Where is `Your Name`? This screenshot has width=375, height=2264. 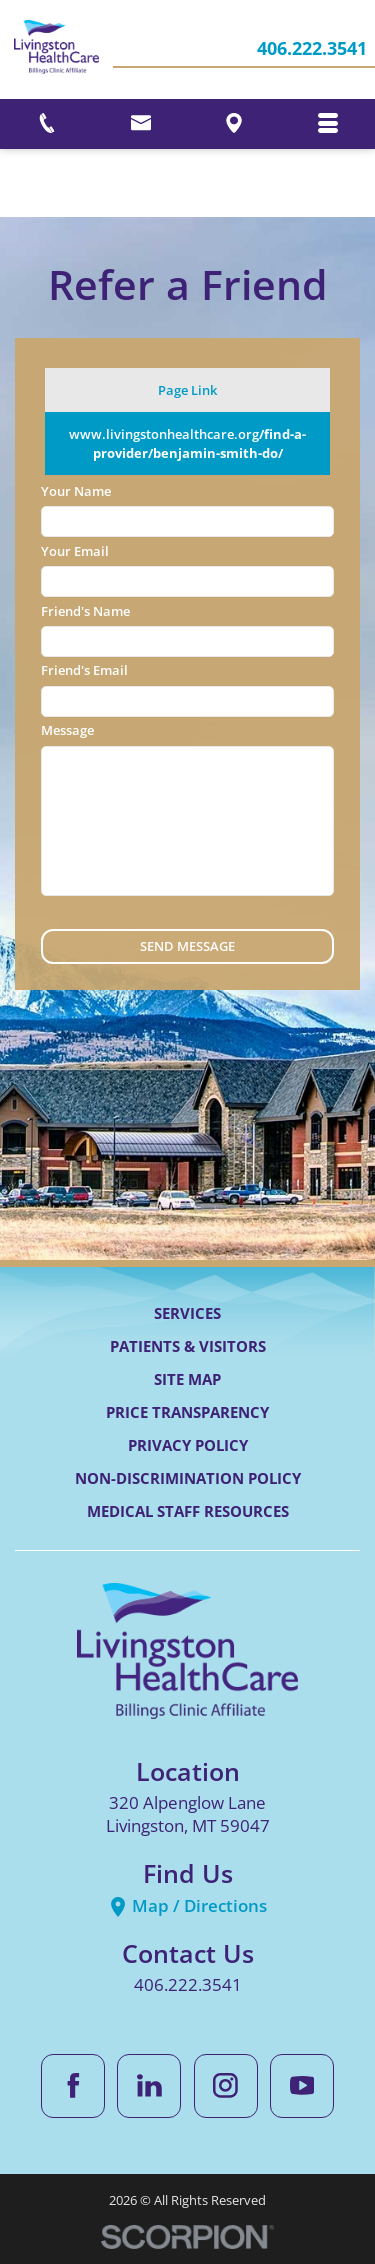 Your Name is located at coordinates (76, 491).